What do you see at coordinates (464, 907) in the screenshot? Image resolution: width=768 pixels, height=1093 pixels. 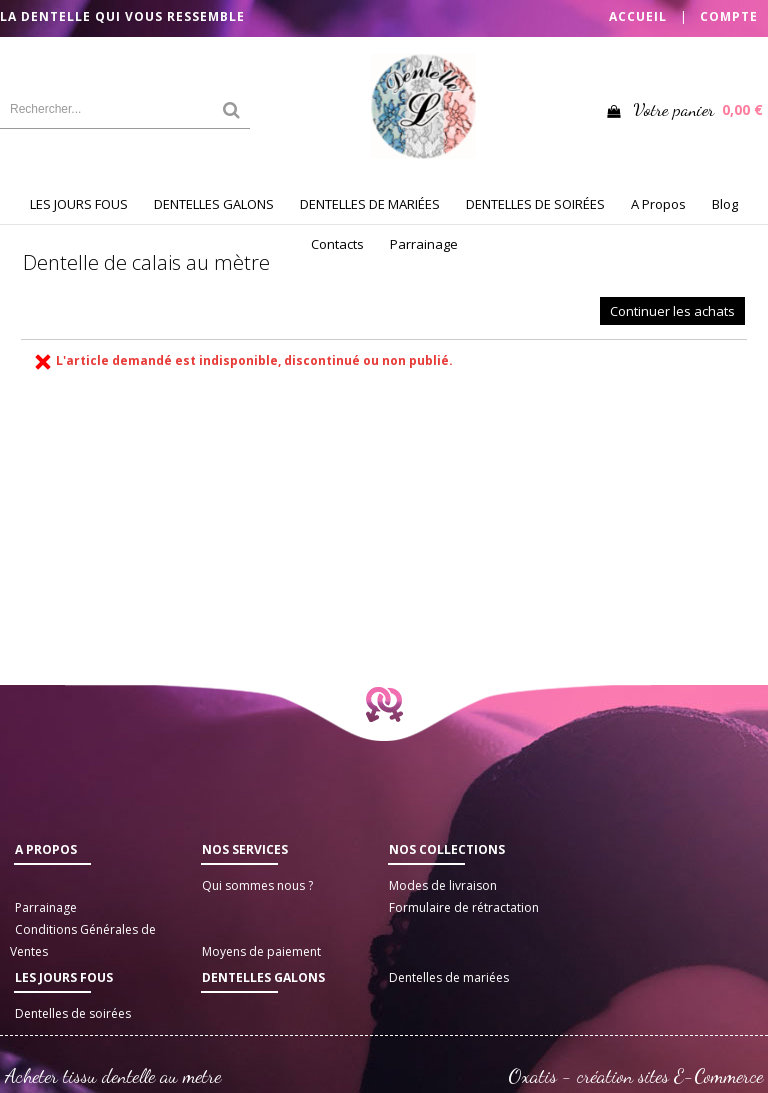 I see `Formulaire de rétractation` at bounding box center [464, 907].